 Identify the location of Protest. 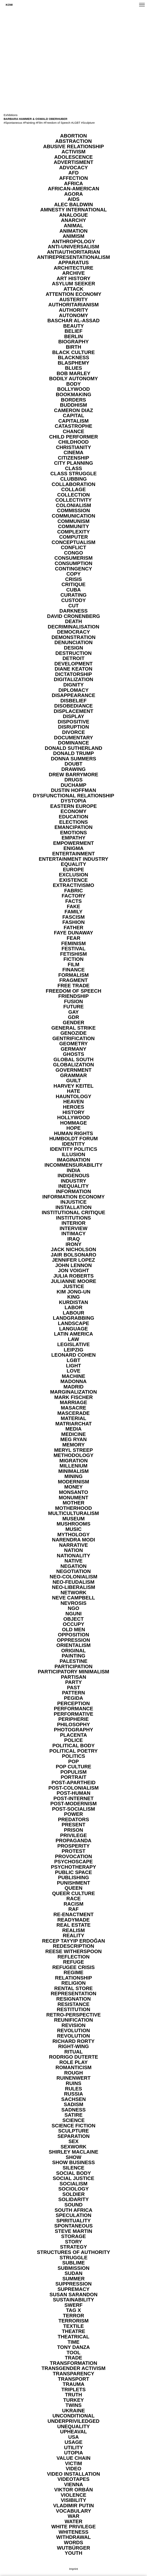
(73, 1851).